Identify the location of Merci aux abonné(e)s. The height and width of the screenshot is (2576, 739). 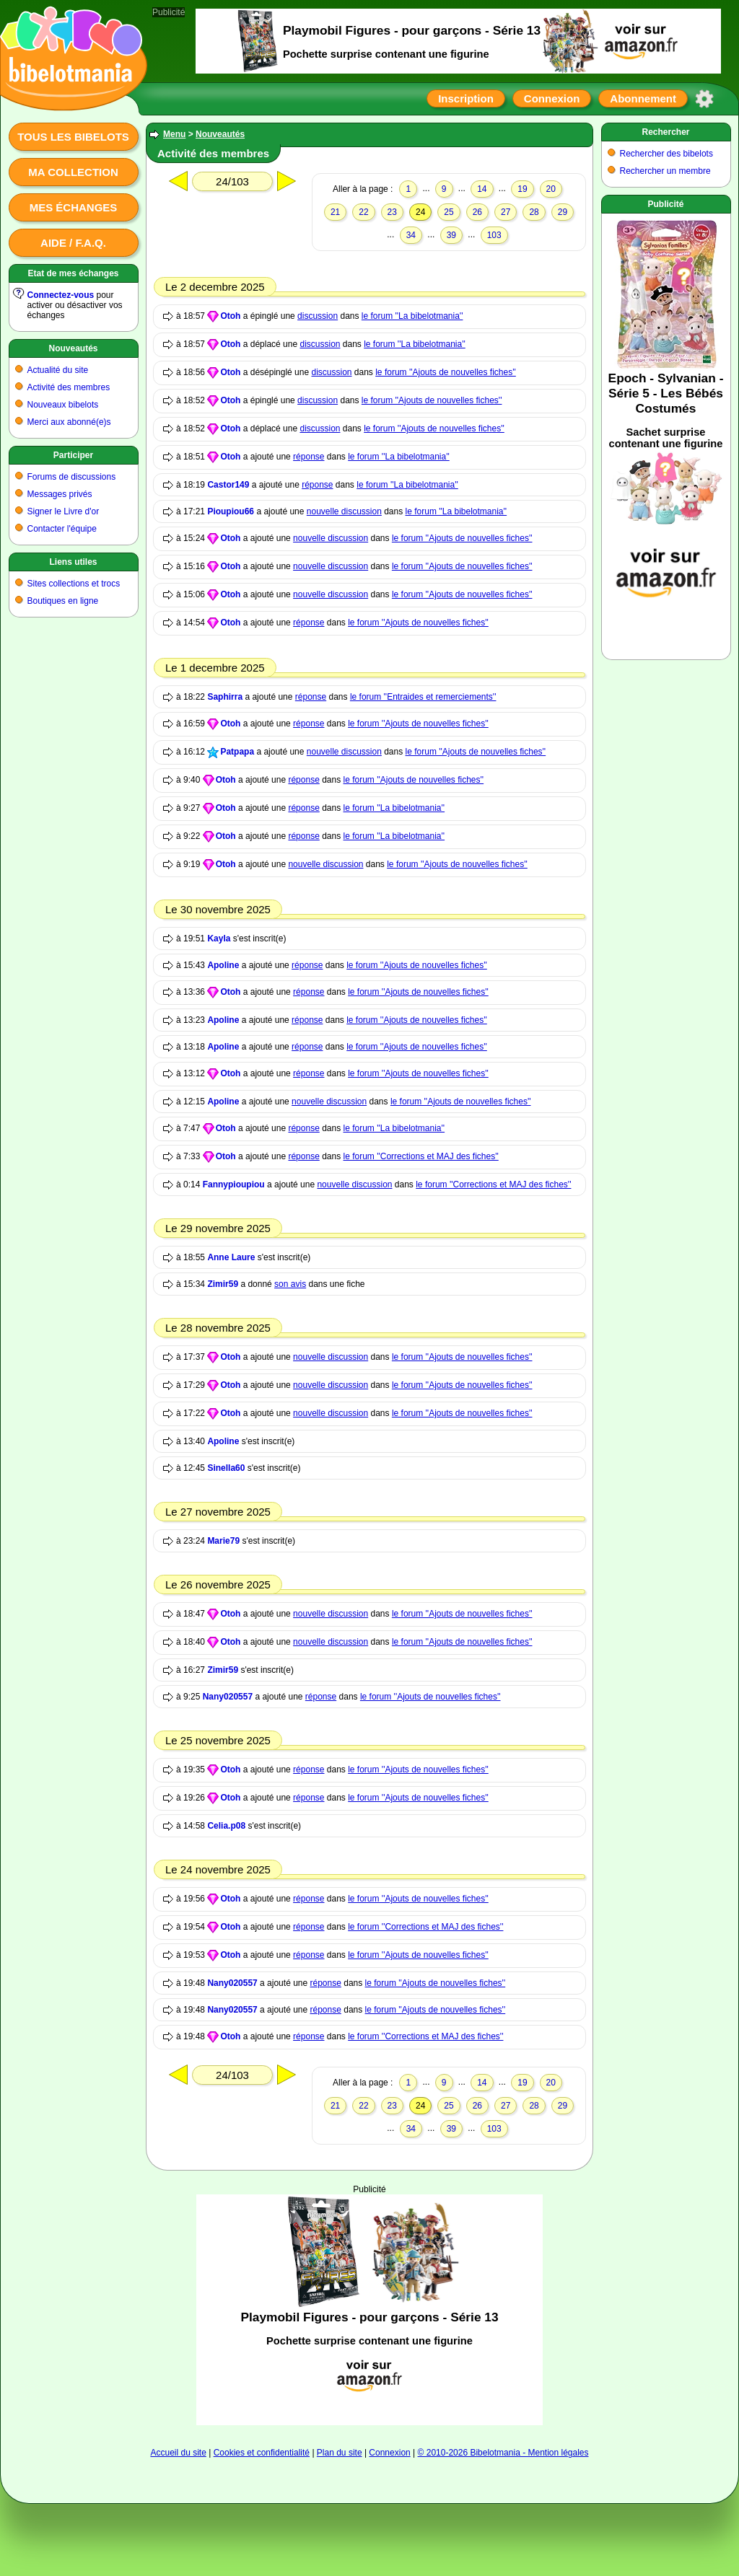
(69, 422).